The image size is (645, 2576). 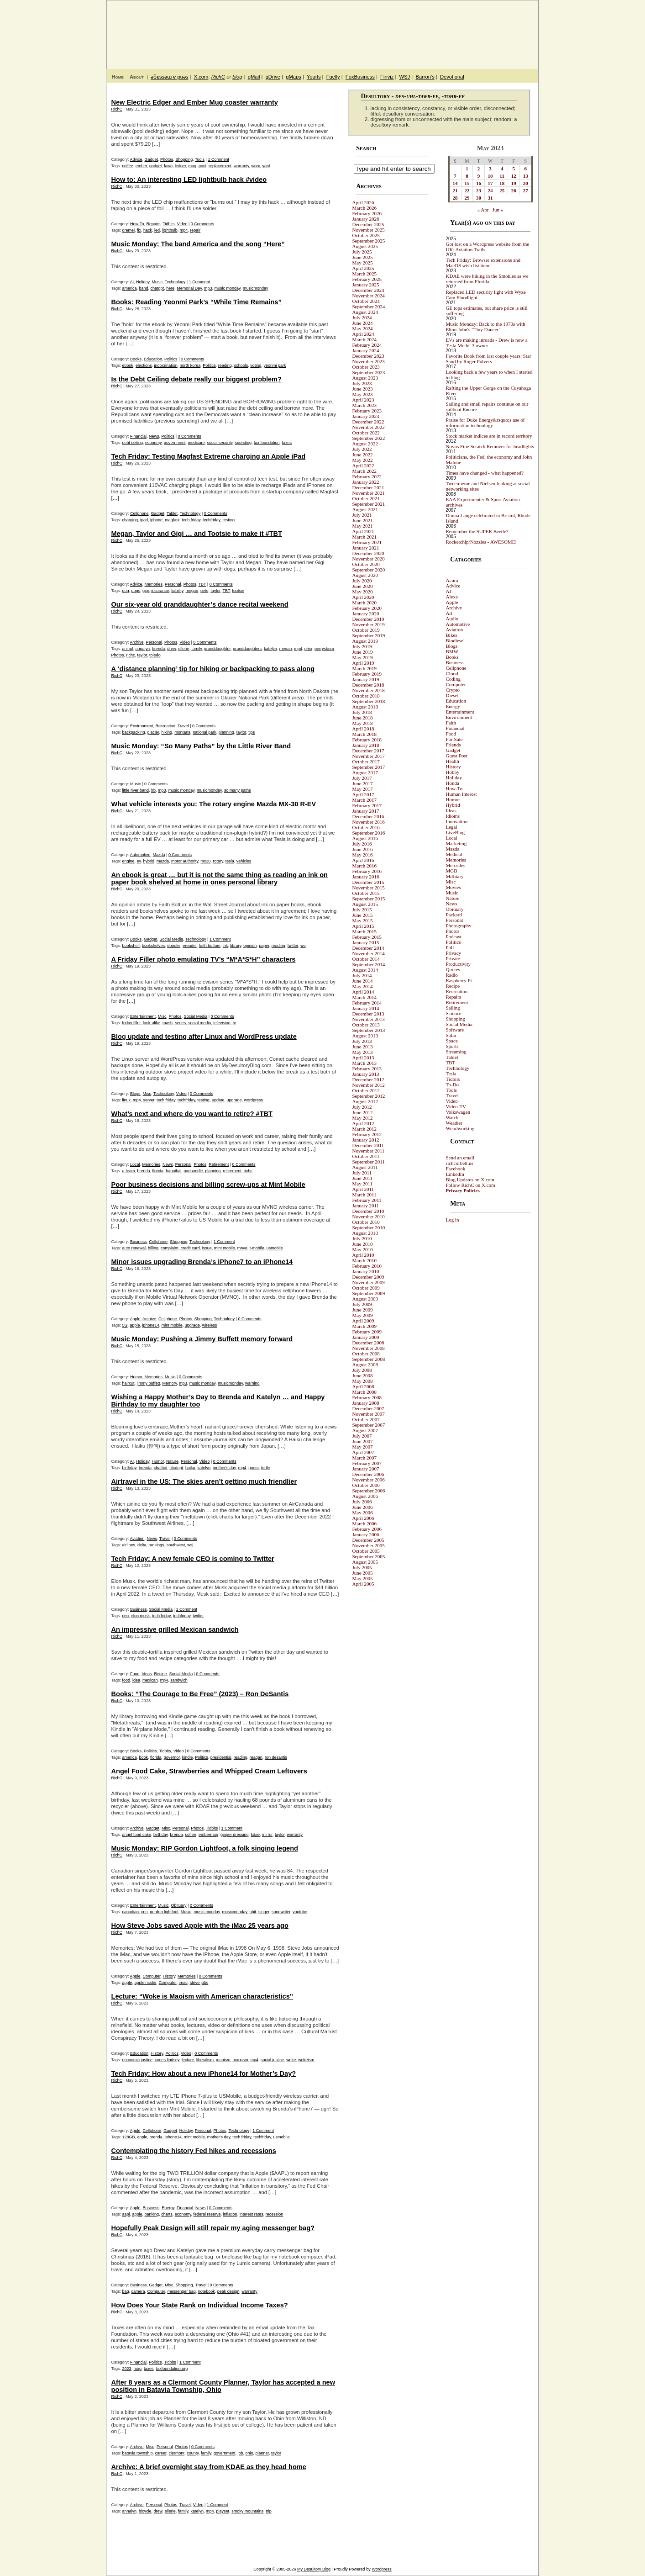 I want to click on pets, so click(x=204, y=590).